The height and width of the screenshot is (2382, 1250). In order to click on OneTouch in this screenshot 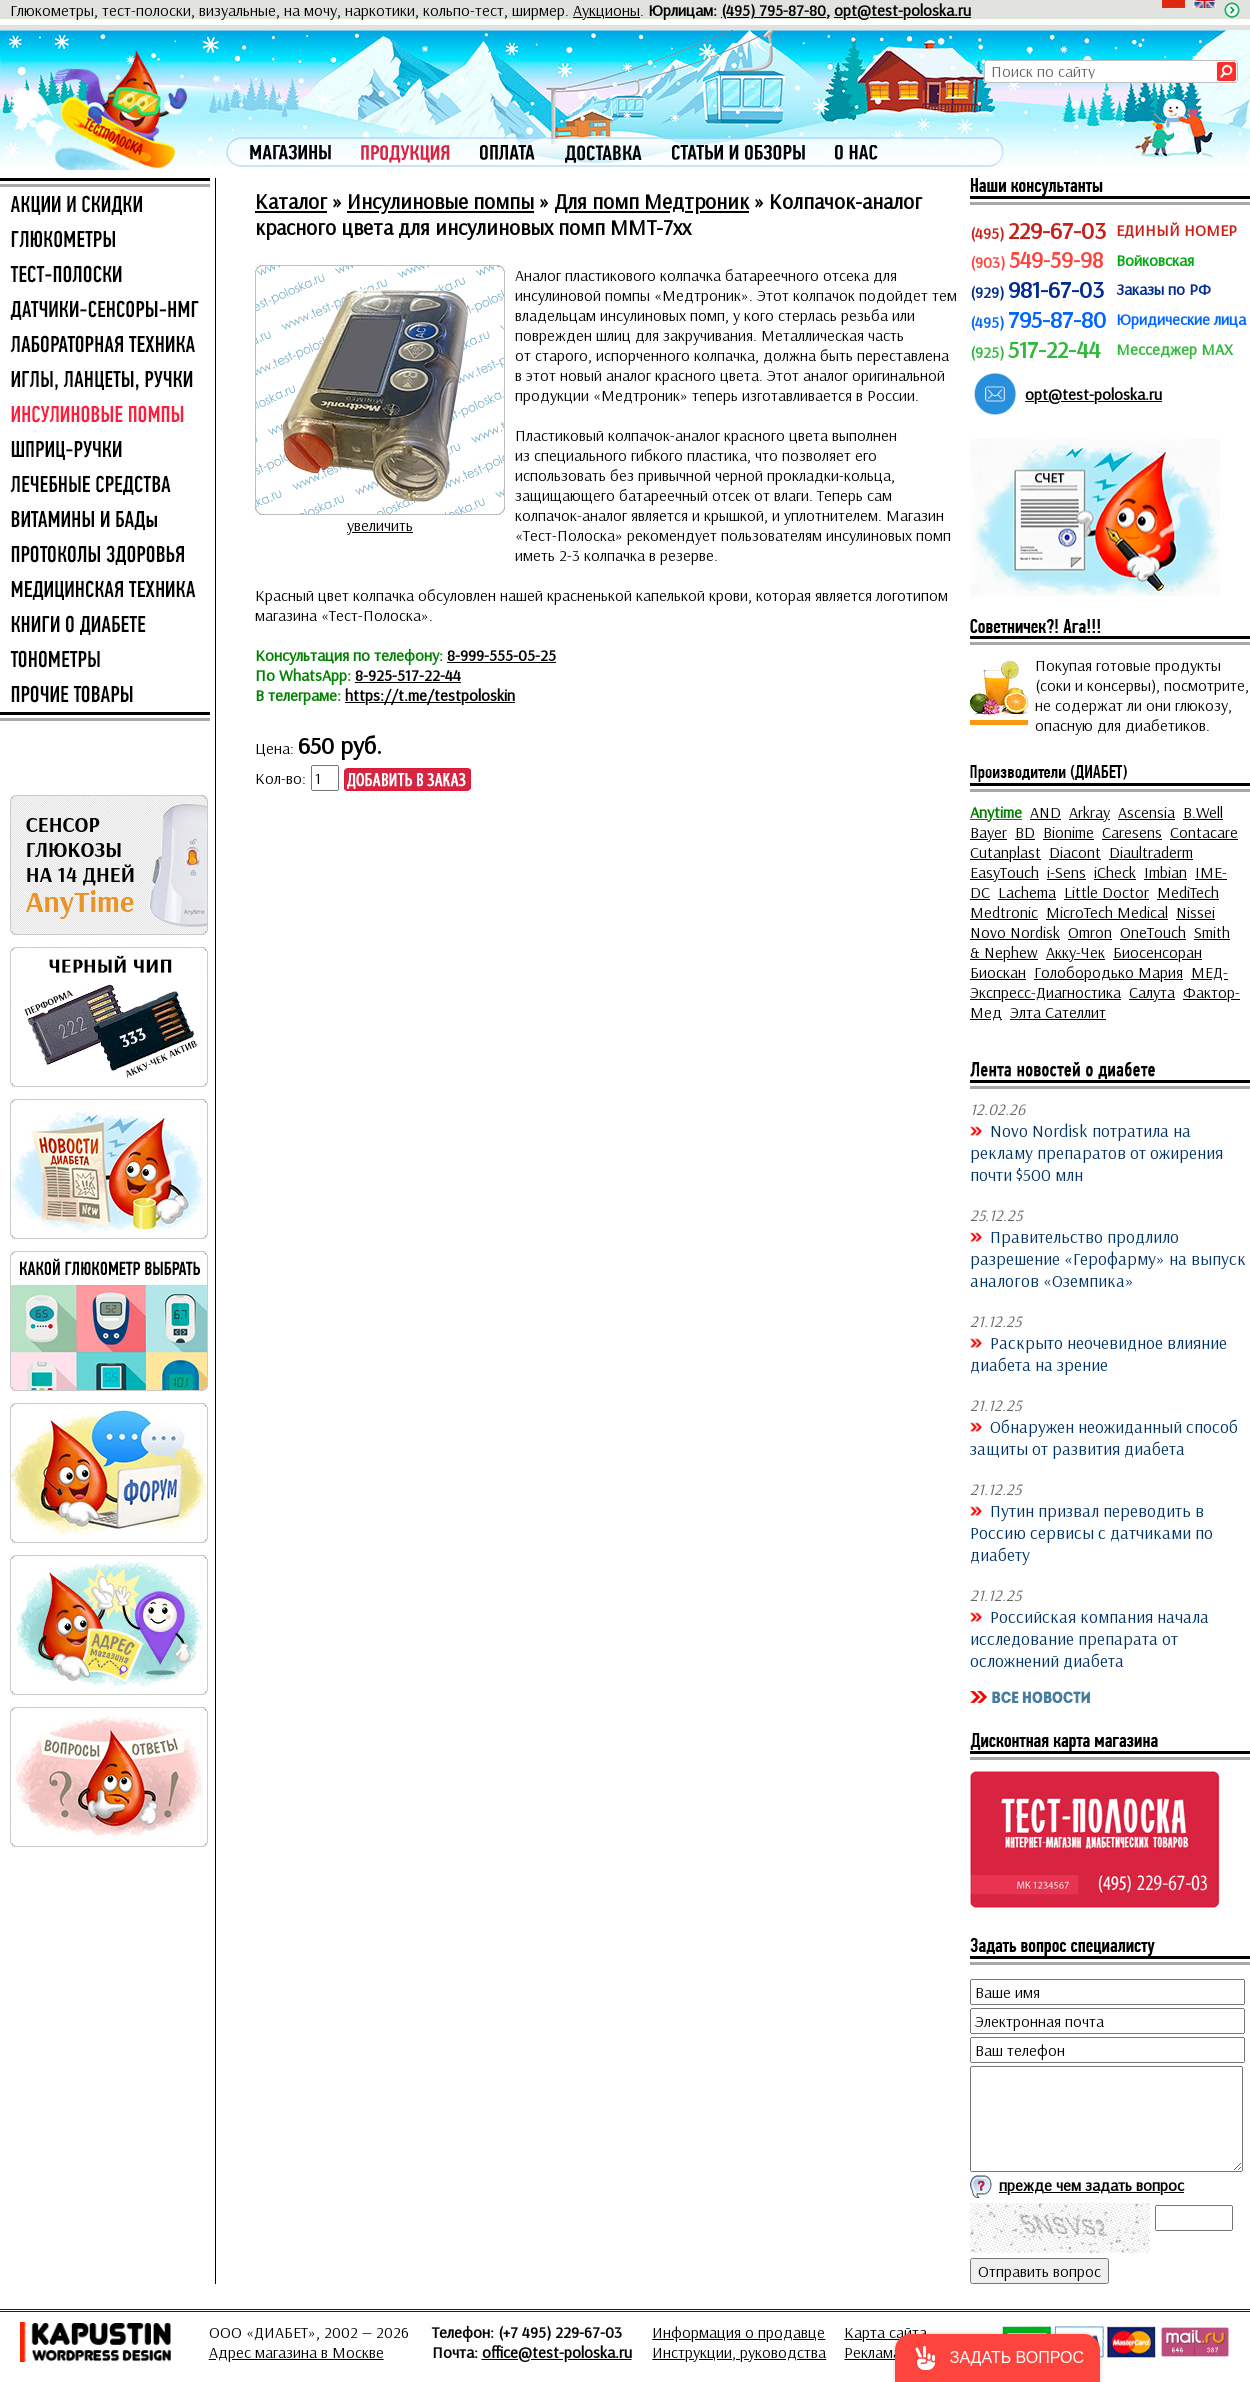, I will do `click(1153, 932)`.